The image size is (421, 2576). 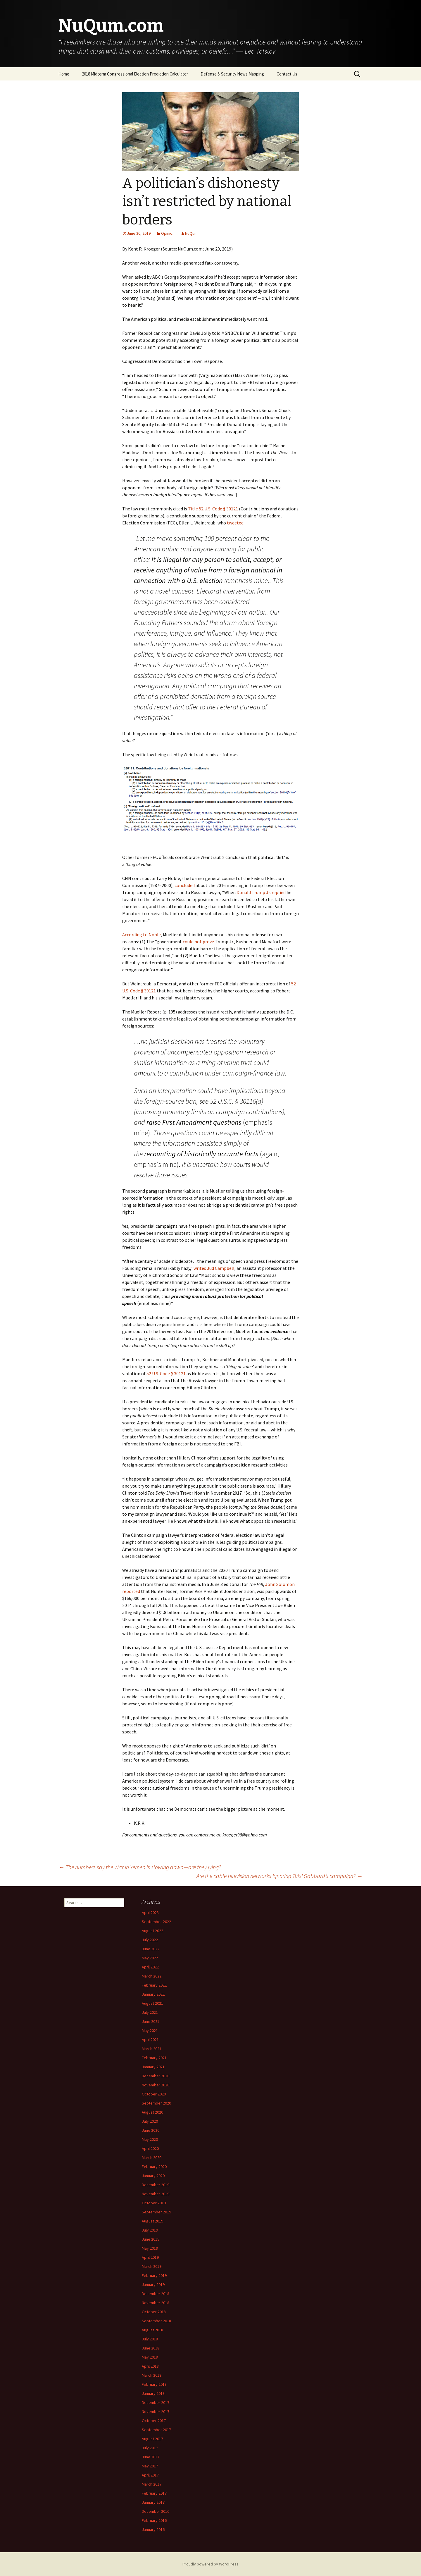 What do you see at coordinates (152, 2003) in the screenshot?
I see `August 2021` at bounding box center [152, 2003].